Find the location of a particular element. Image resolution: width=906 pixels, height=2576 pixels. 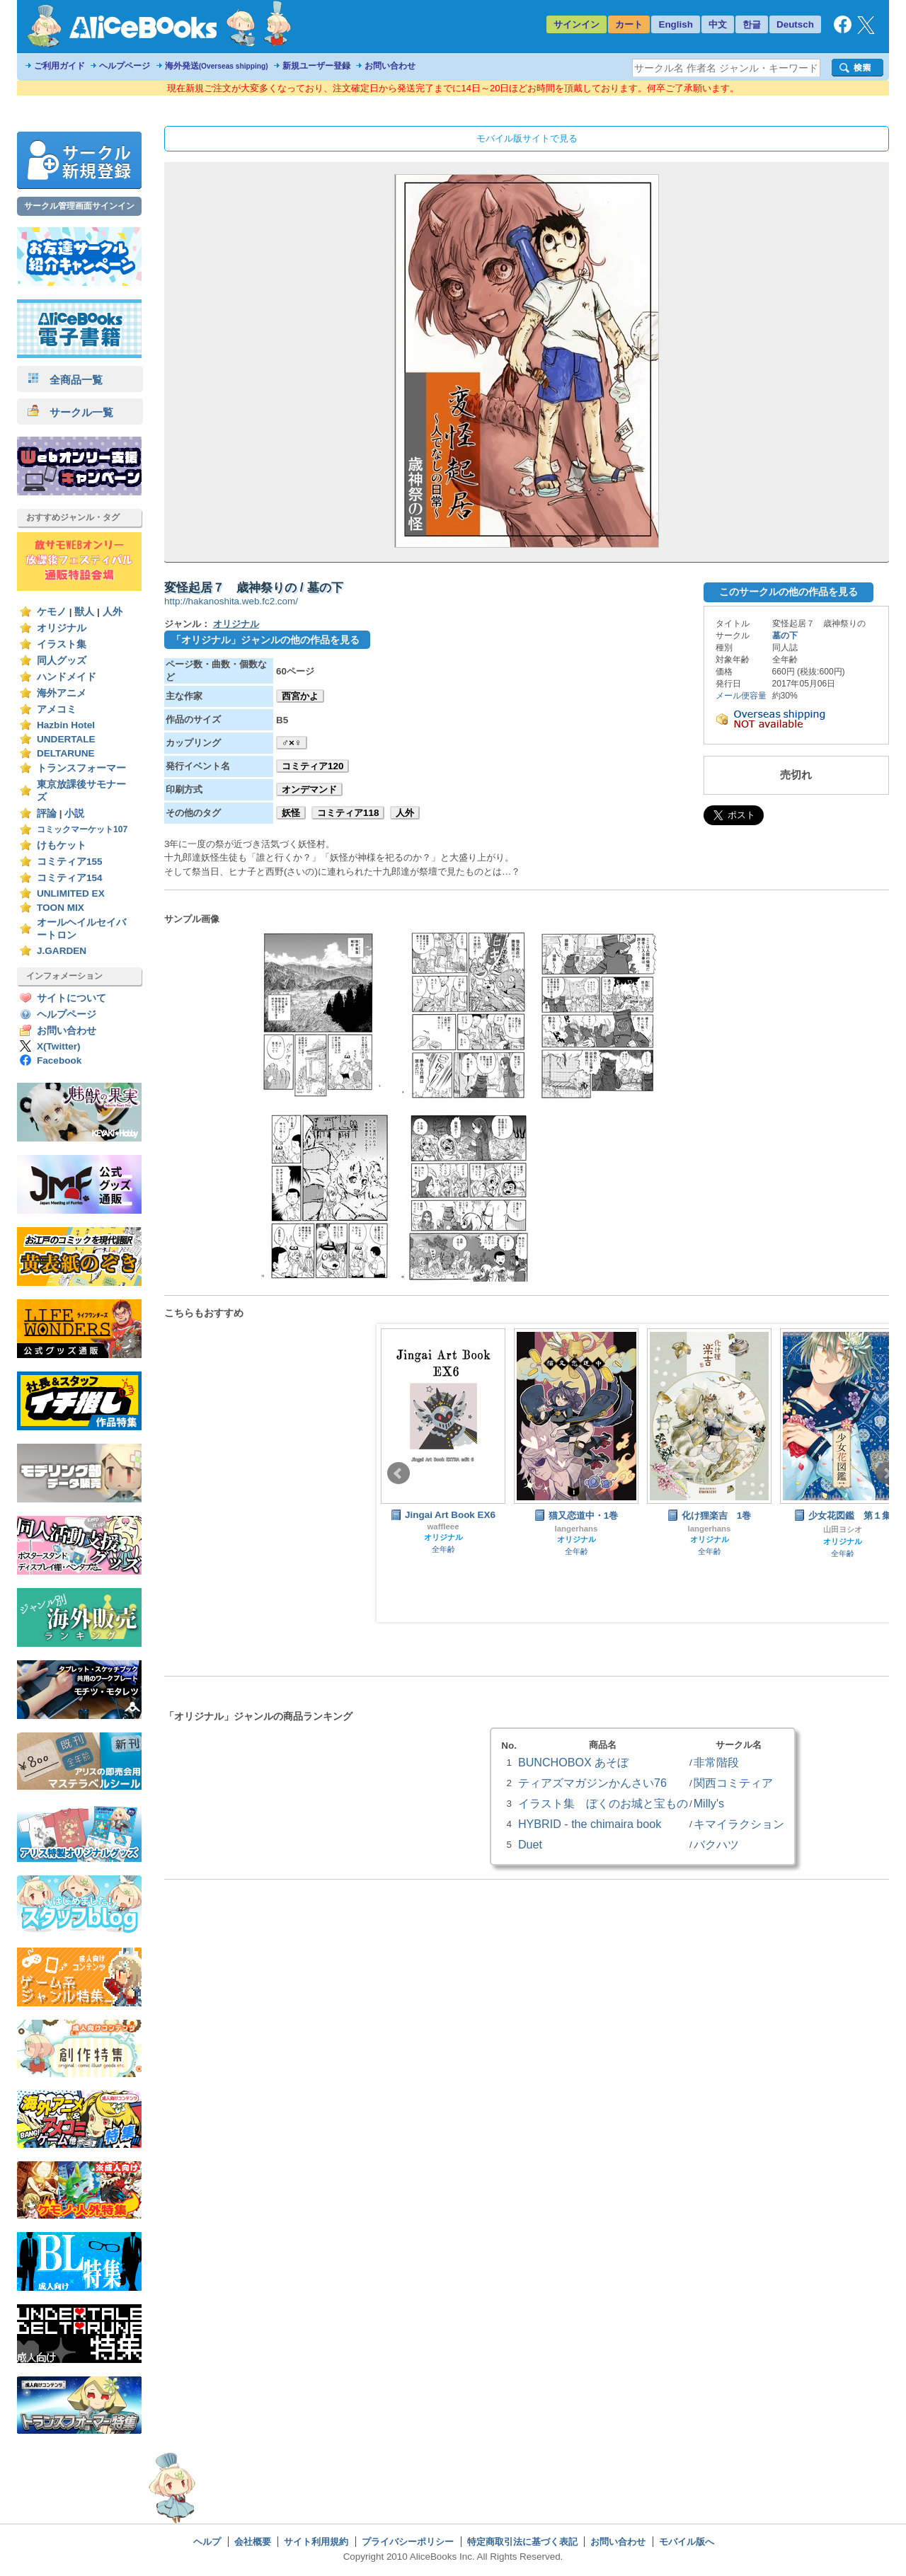

けもケット is located at coordinates (61, 845).